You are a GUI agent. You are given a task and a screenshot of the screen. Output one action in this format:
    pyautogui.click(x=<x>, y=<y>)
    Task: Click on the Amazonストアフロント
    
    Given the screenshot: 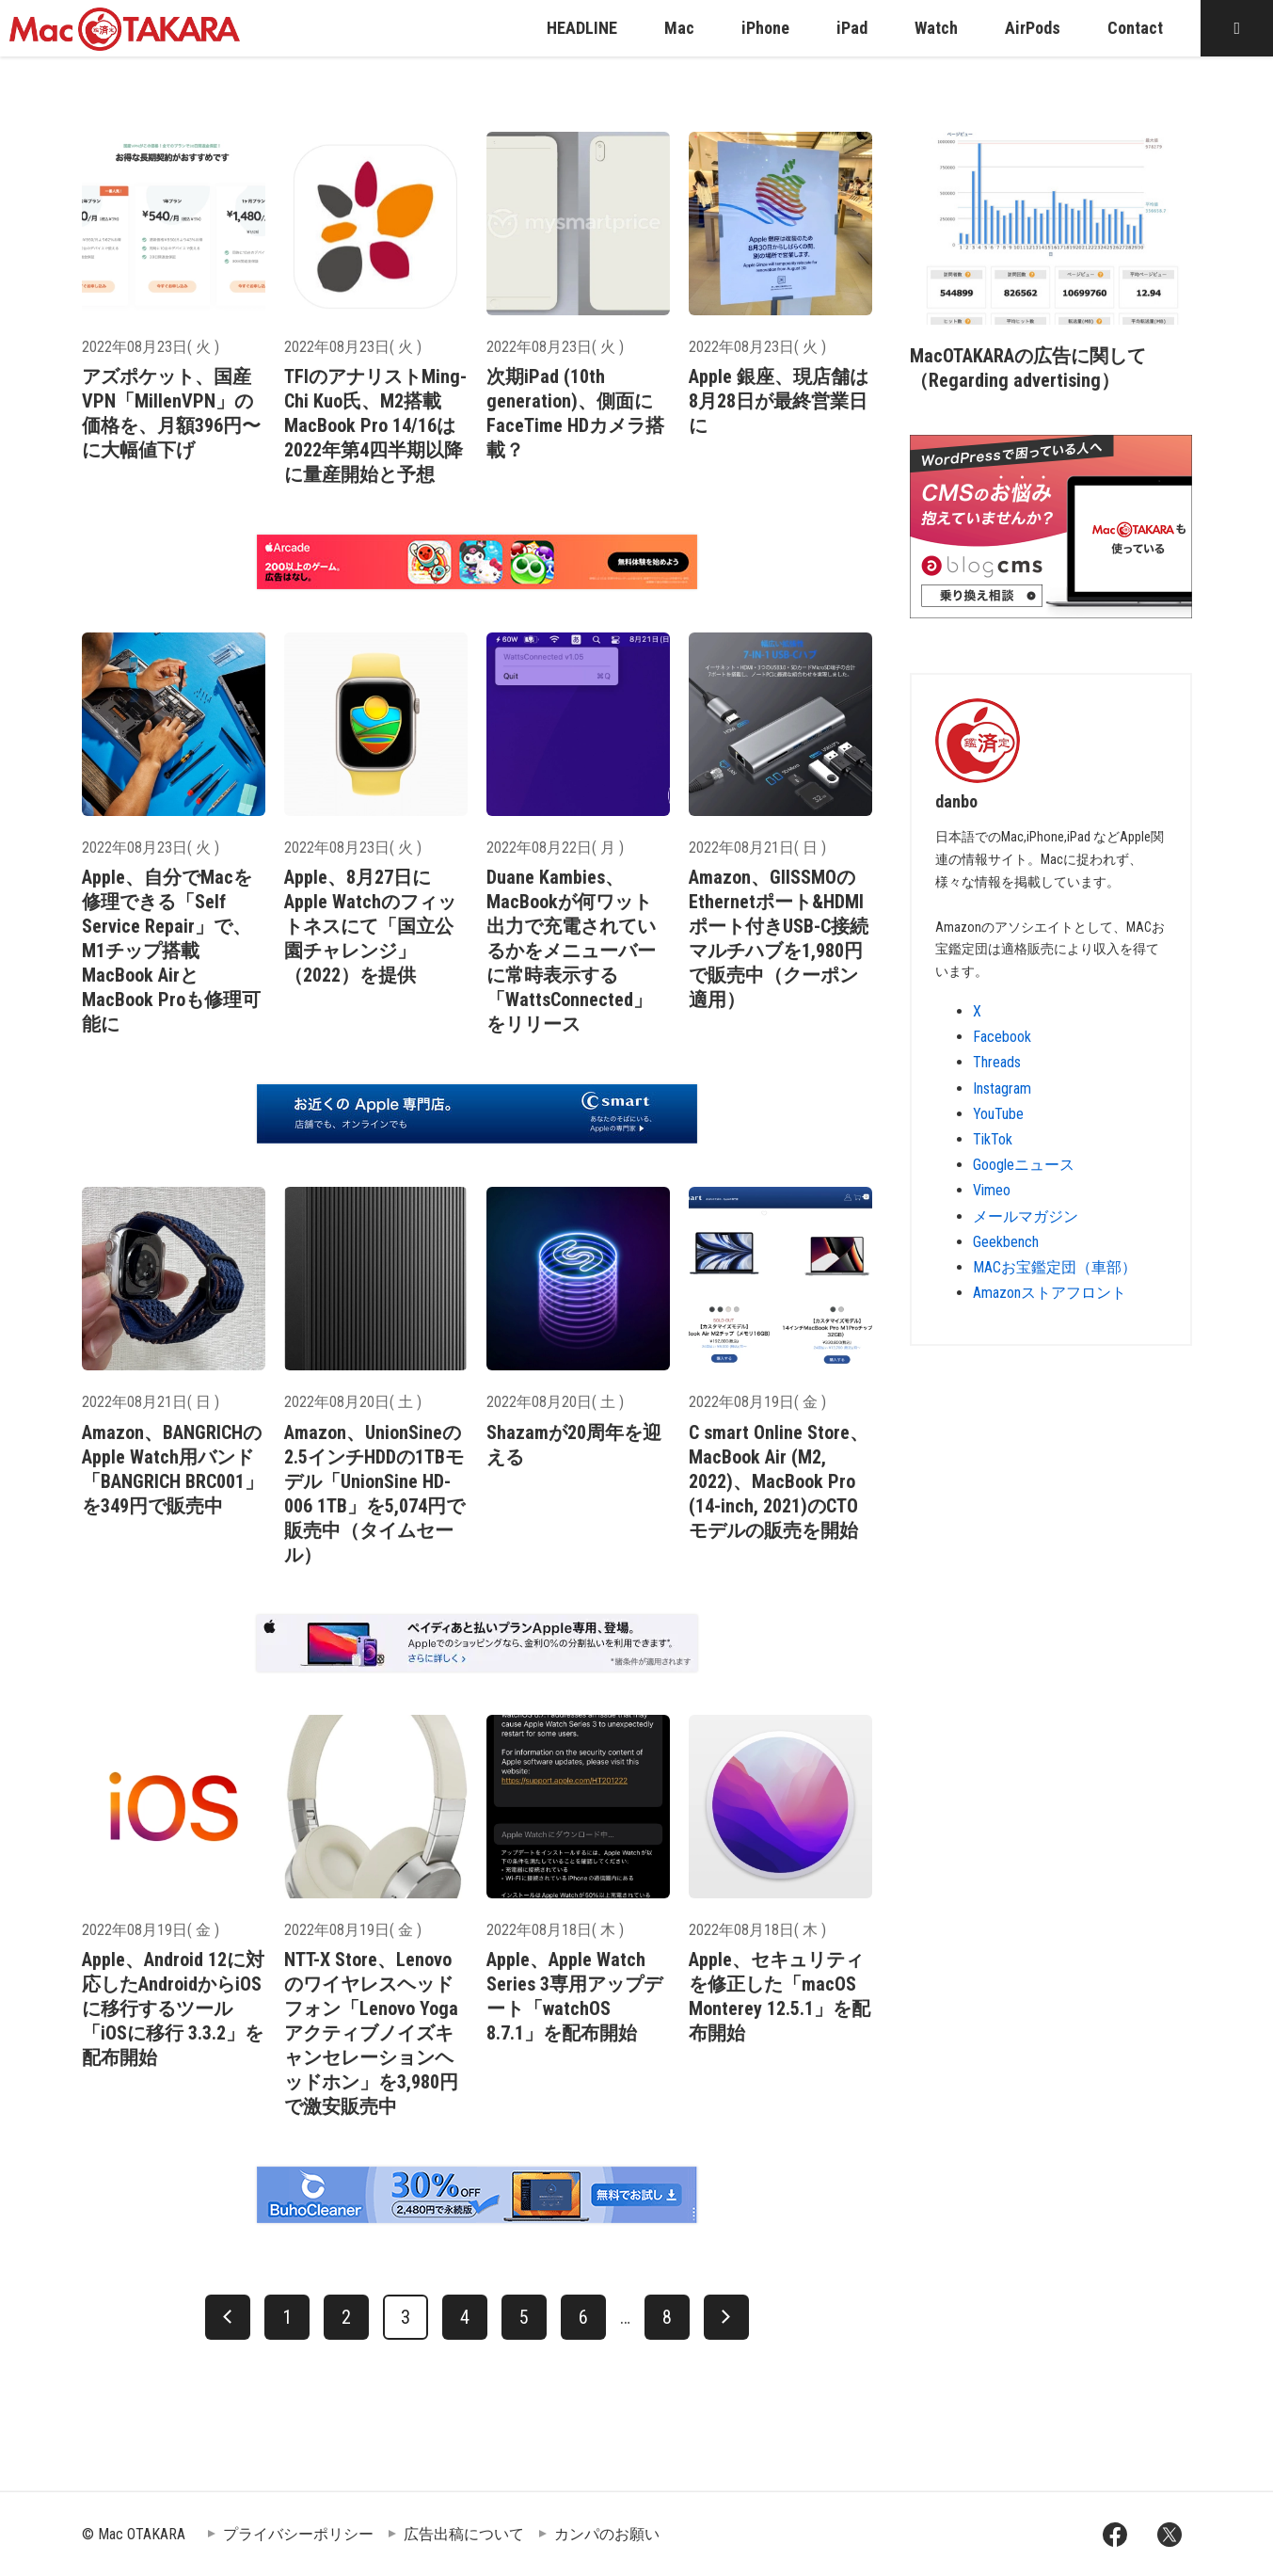 What is the action you would take?
    pyautogui.click(x=1049, y=1293)
    